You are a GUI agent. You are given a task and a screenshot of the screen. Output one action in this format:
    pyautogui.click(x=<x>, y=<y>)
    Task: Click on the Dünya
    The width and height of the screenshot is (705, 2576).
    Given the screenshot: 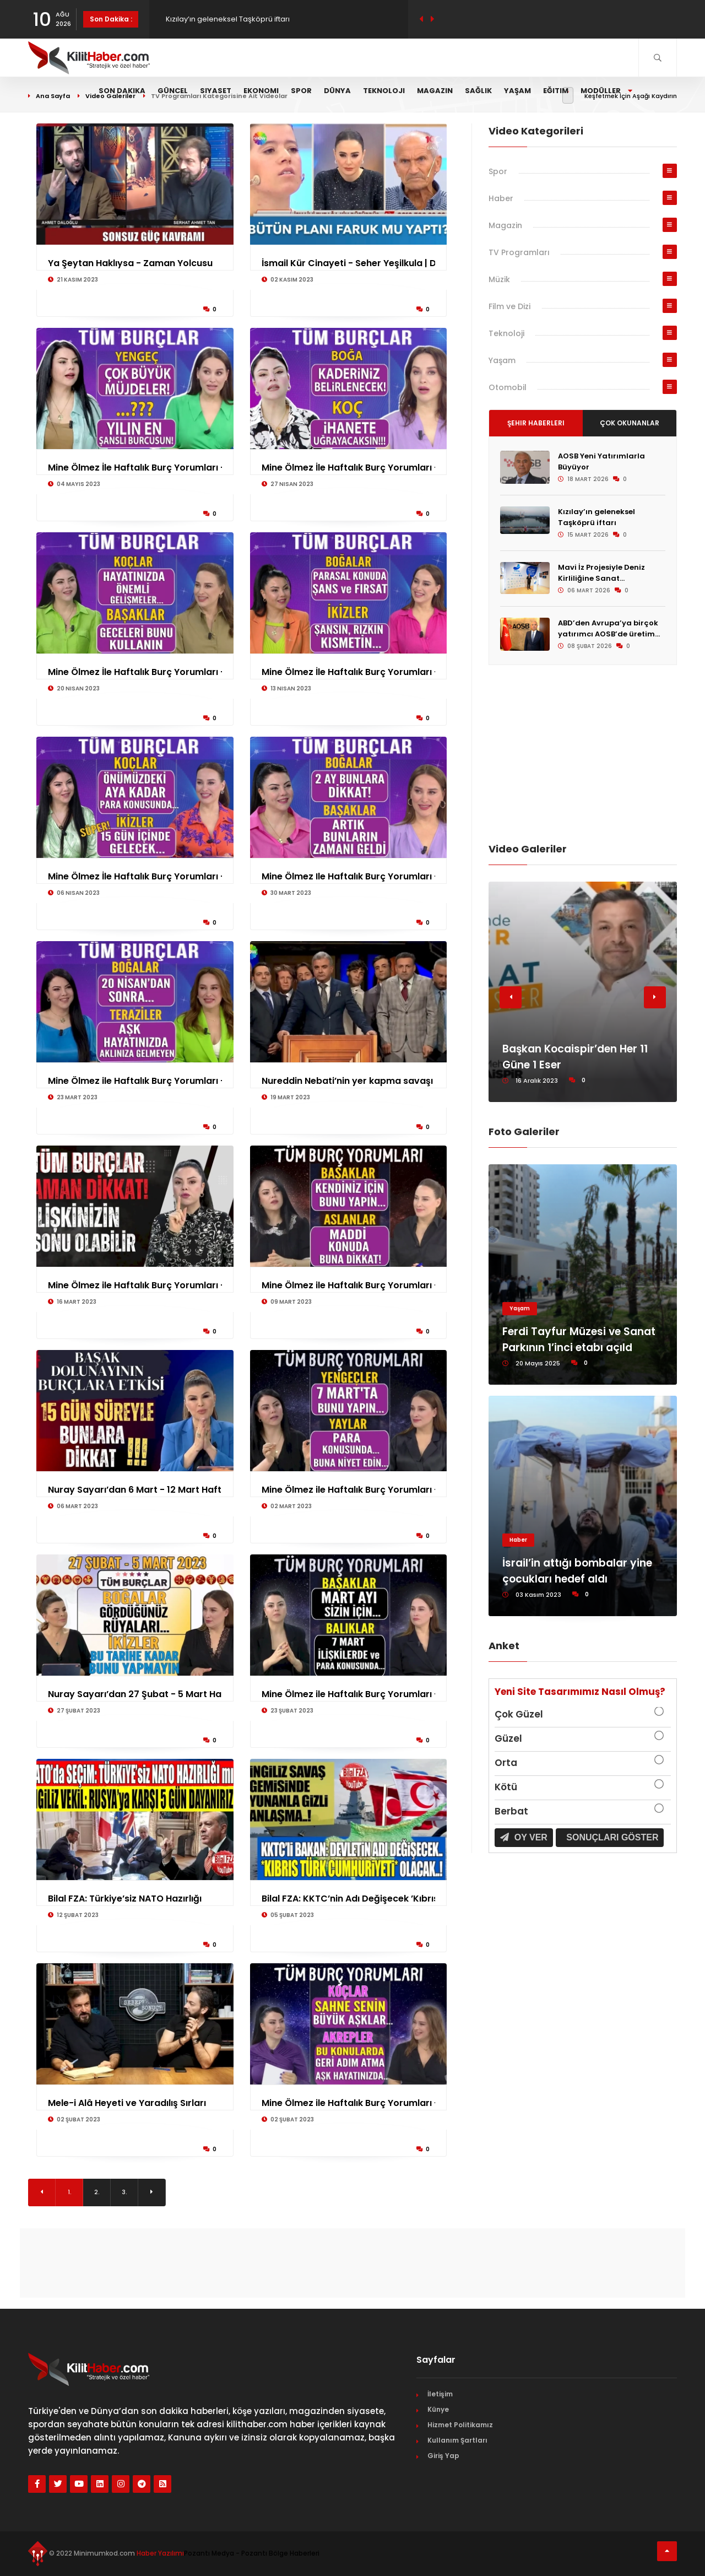 What is the action you would take?
    pyautogui.click(x=337, y=90)
    